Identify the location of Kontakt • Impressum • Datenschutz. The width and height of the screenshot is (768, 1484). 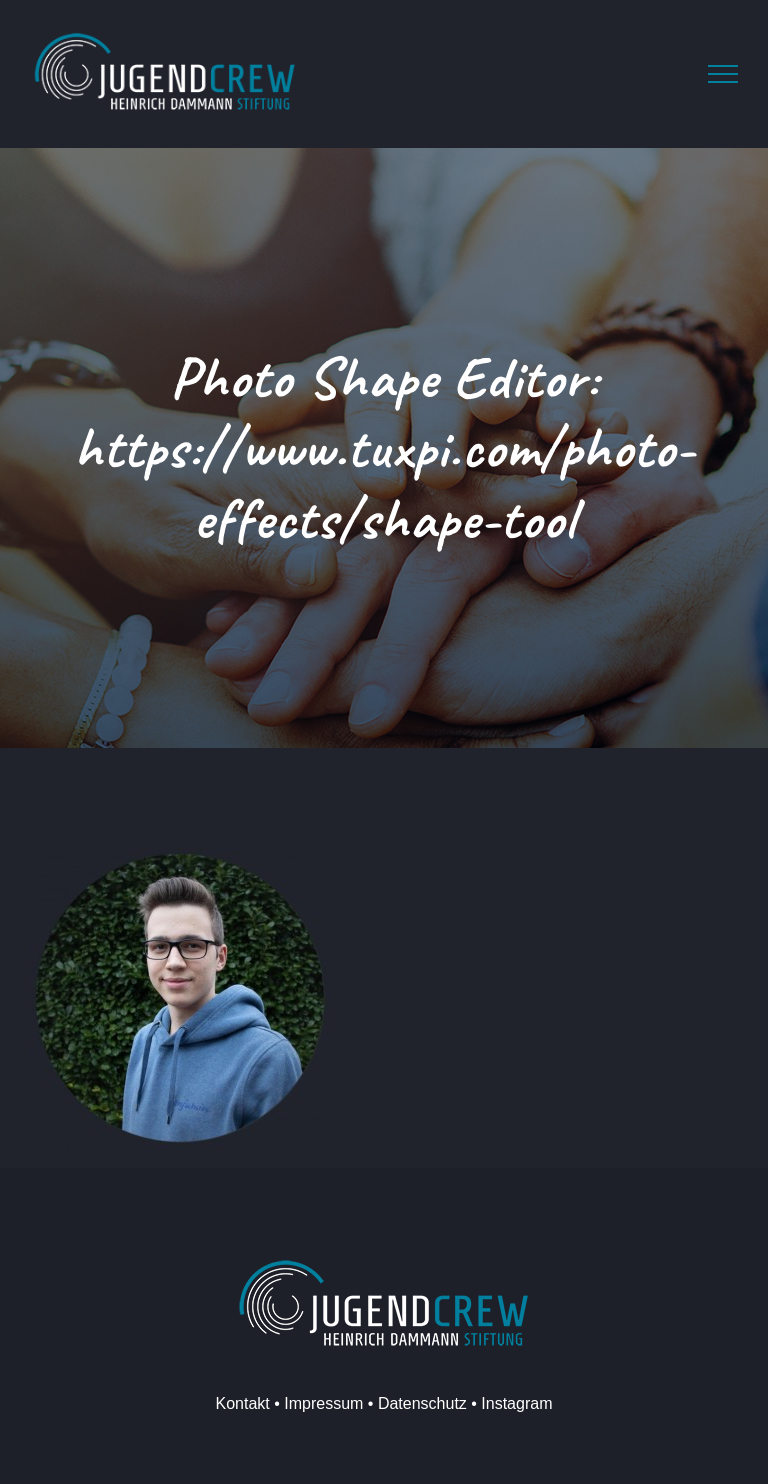
(341, 1403).